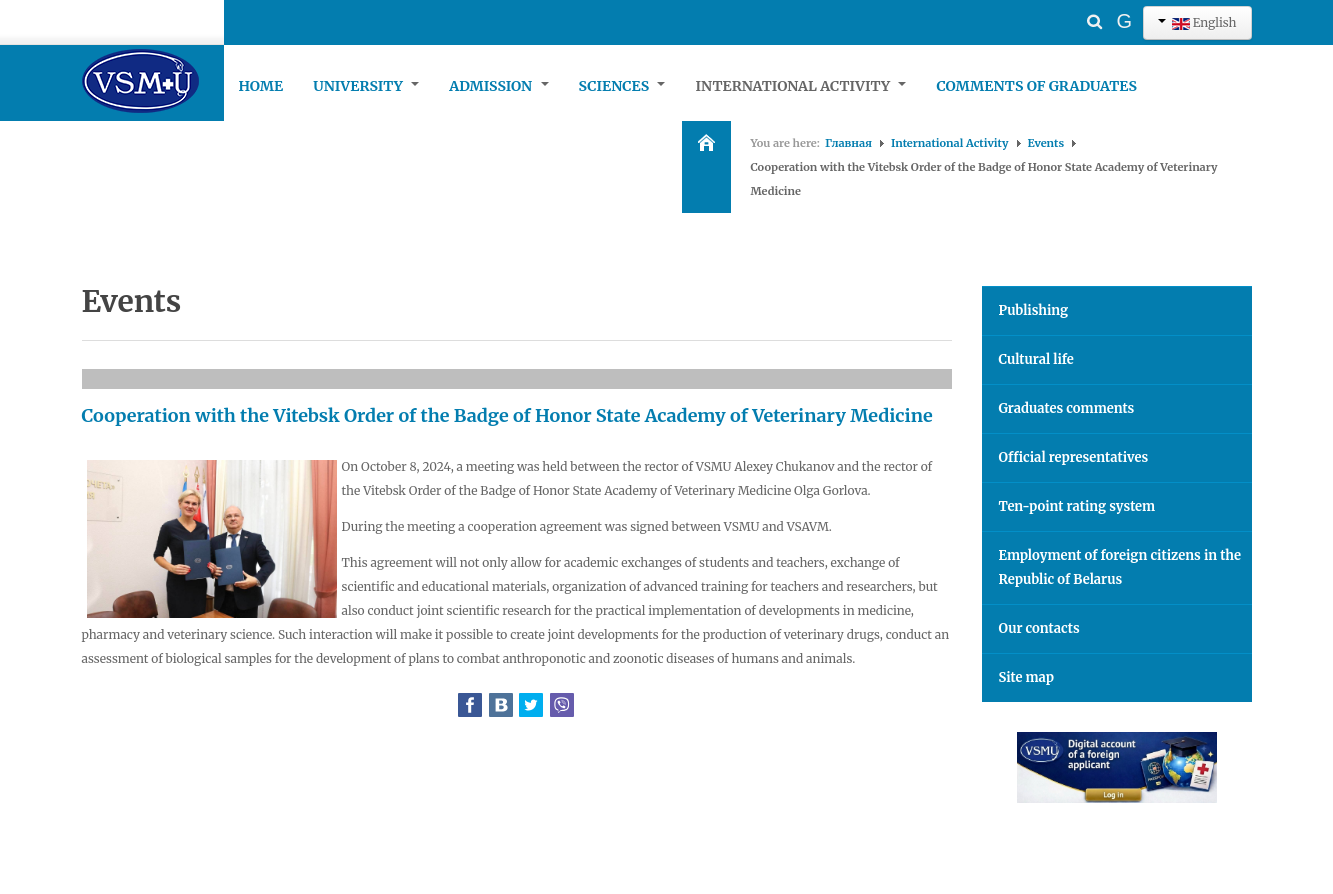  What do you see at coordinates (261, 86) in the screenshot?
I see `Home` at bounding box center [261, 86].